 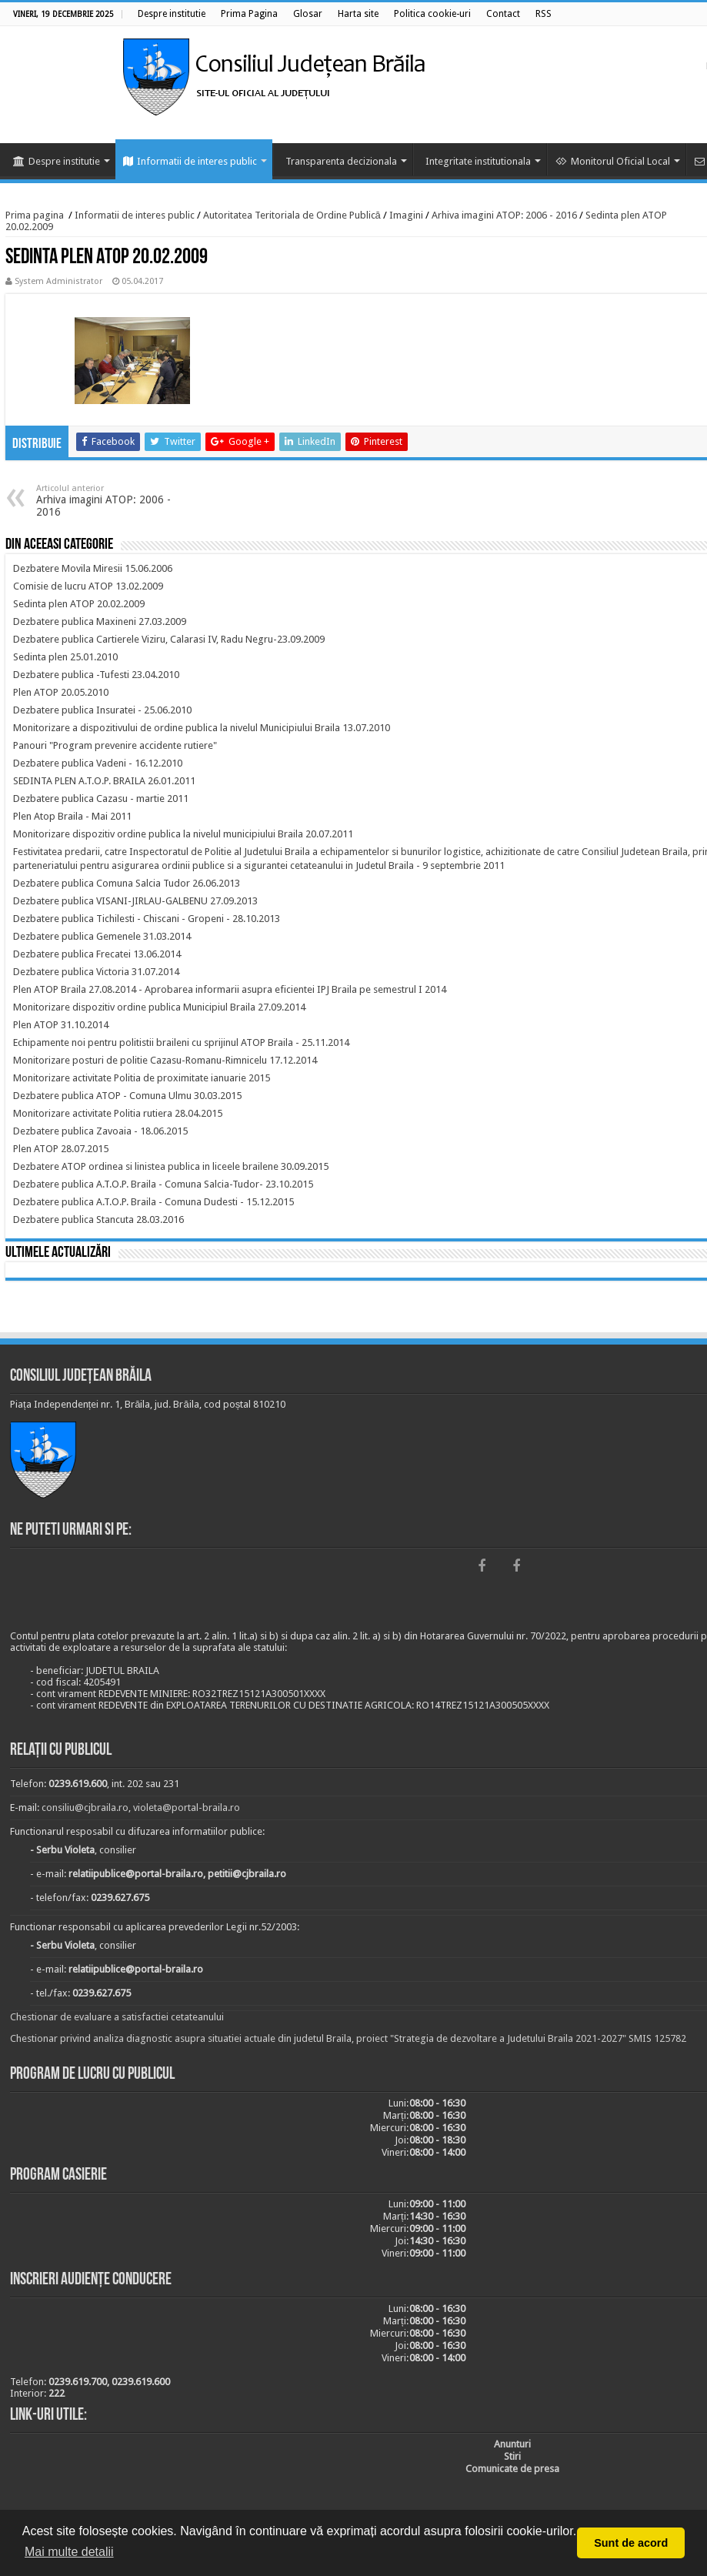 I want to click on Monitorul Oficial Local, so click(x=612, y=161).